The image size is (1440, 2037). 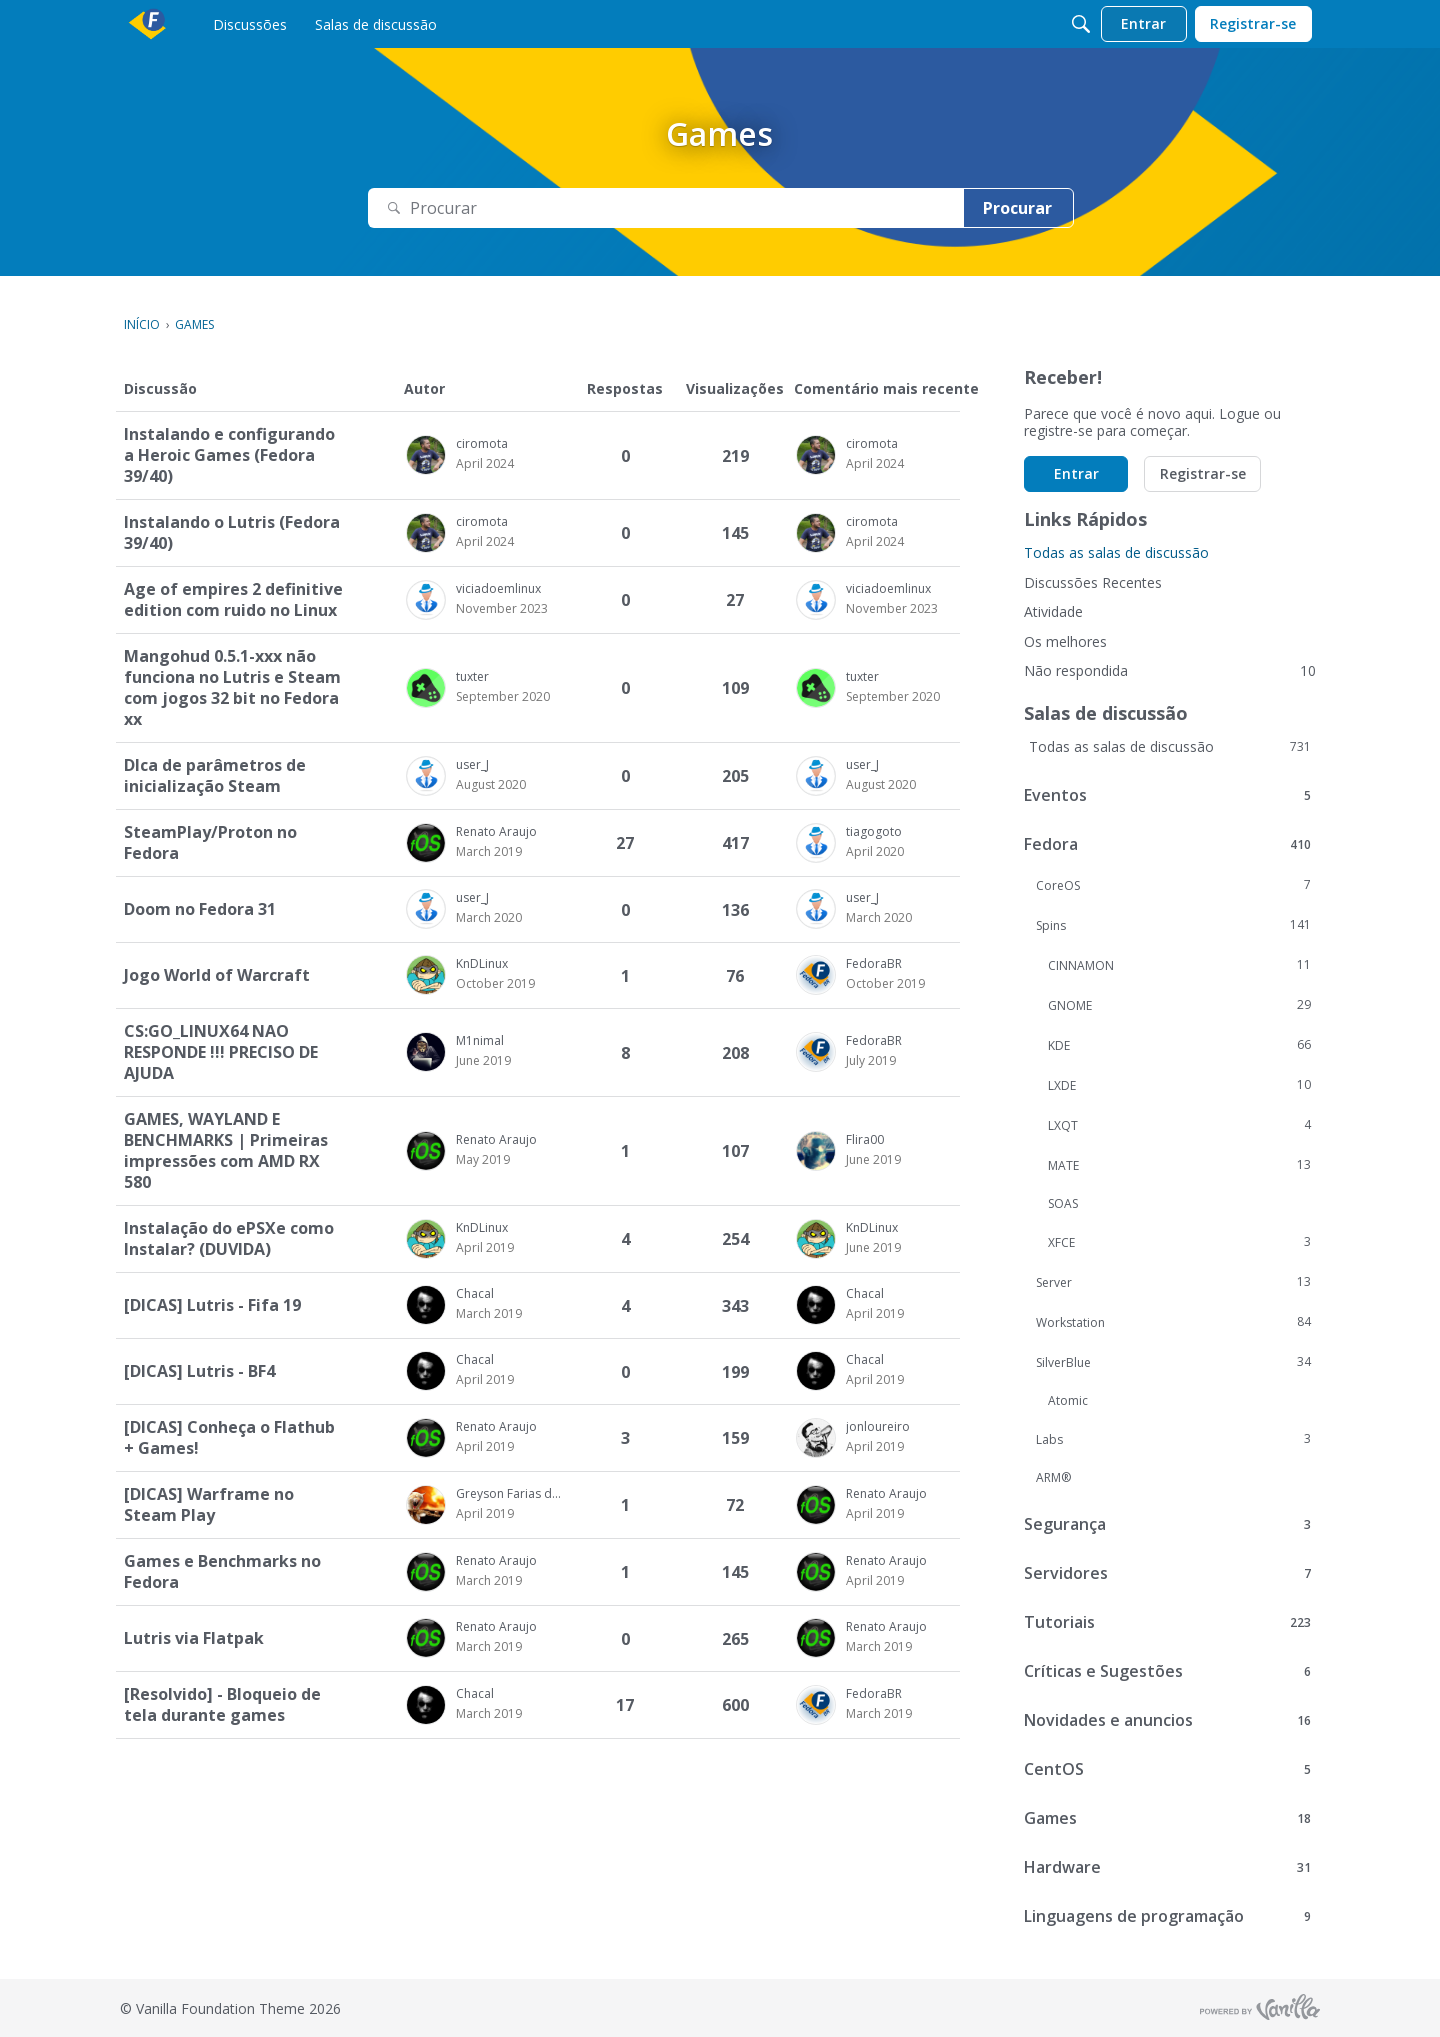 What do you see at coordinates (212, 1305) in the screenshot?
I see `[DICAS] Lutris - Fifa 19` at bounding box center [212, 1305].